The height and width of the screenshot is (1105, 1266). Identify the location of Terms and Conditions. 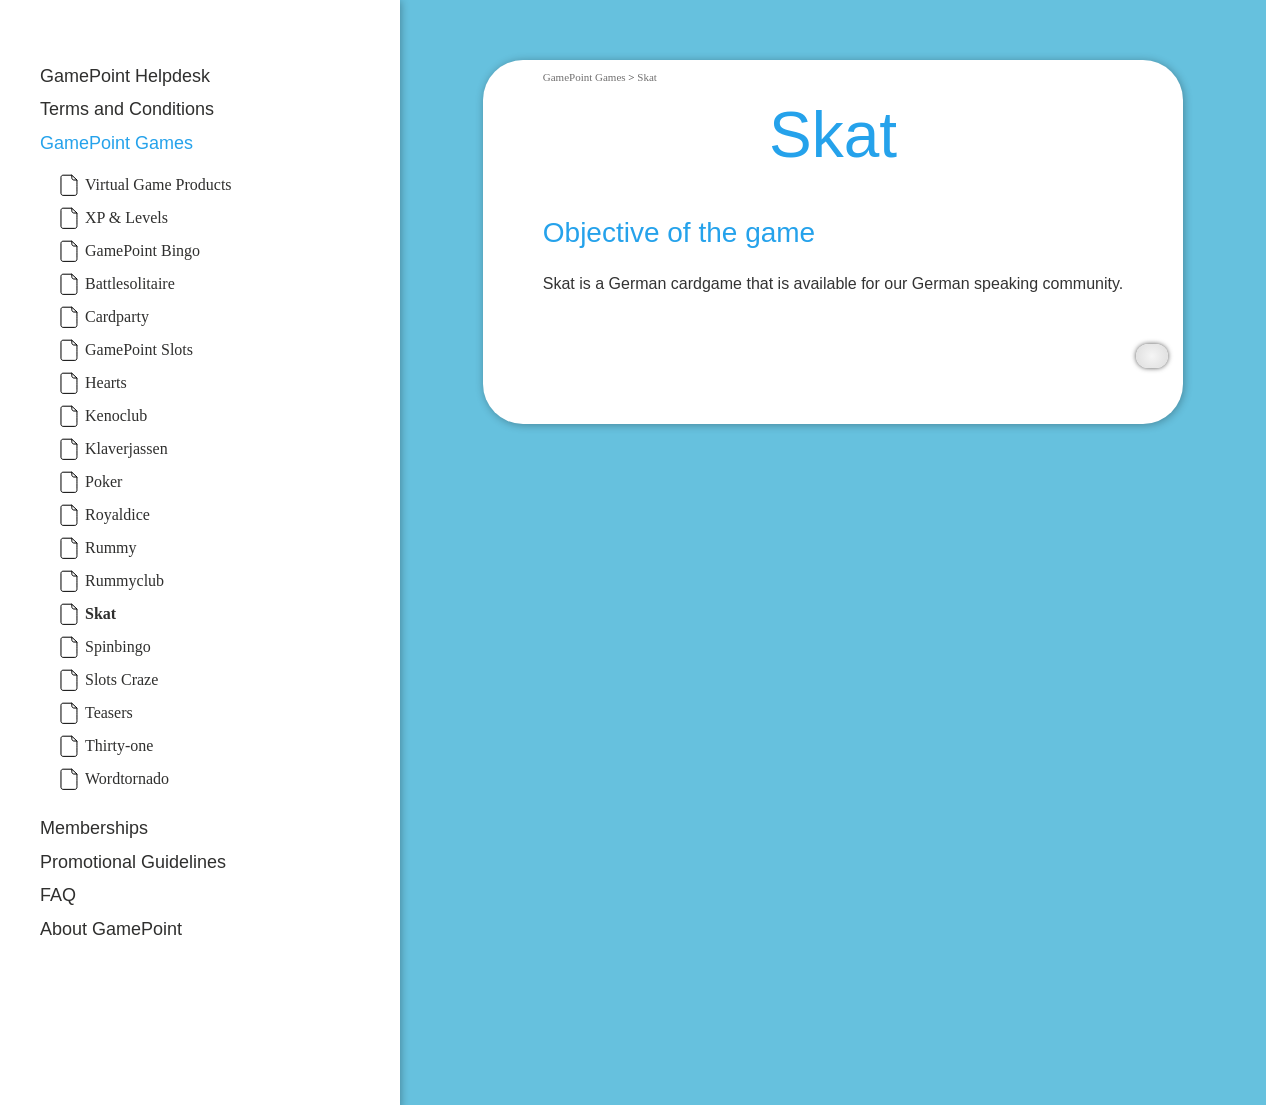
(127, 109).